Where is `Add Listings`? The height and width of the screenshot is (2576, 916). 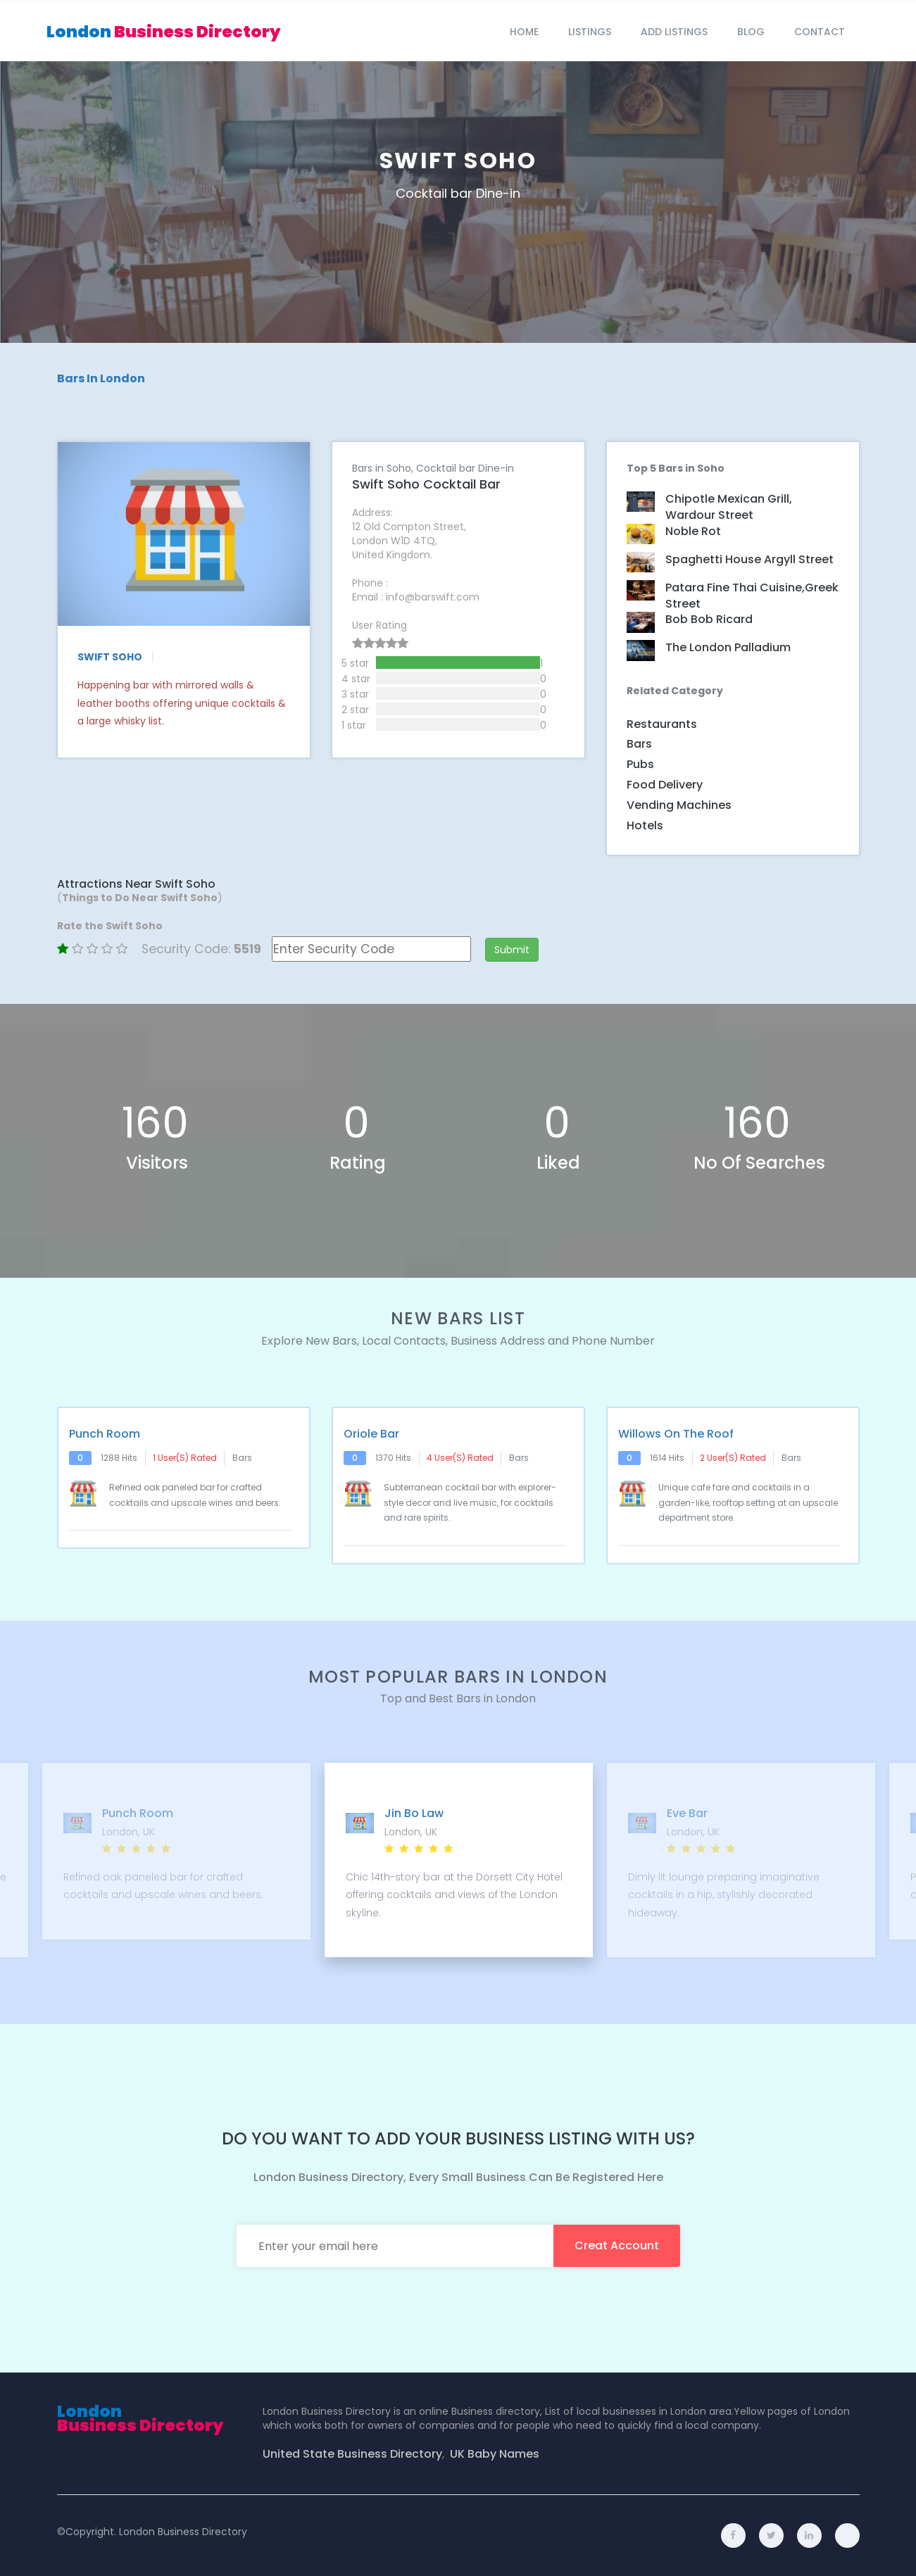
Add Listings is located at coordinates (674, 32).